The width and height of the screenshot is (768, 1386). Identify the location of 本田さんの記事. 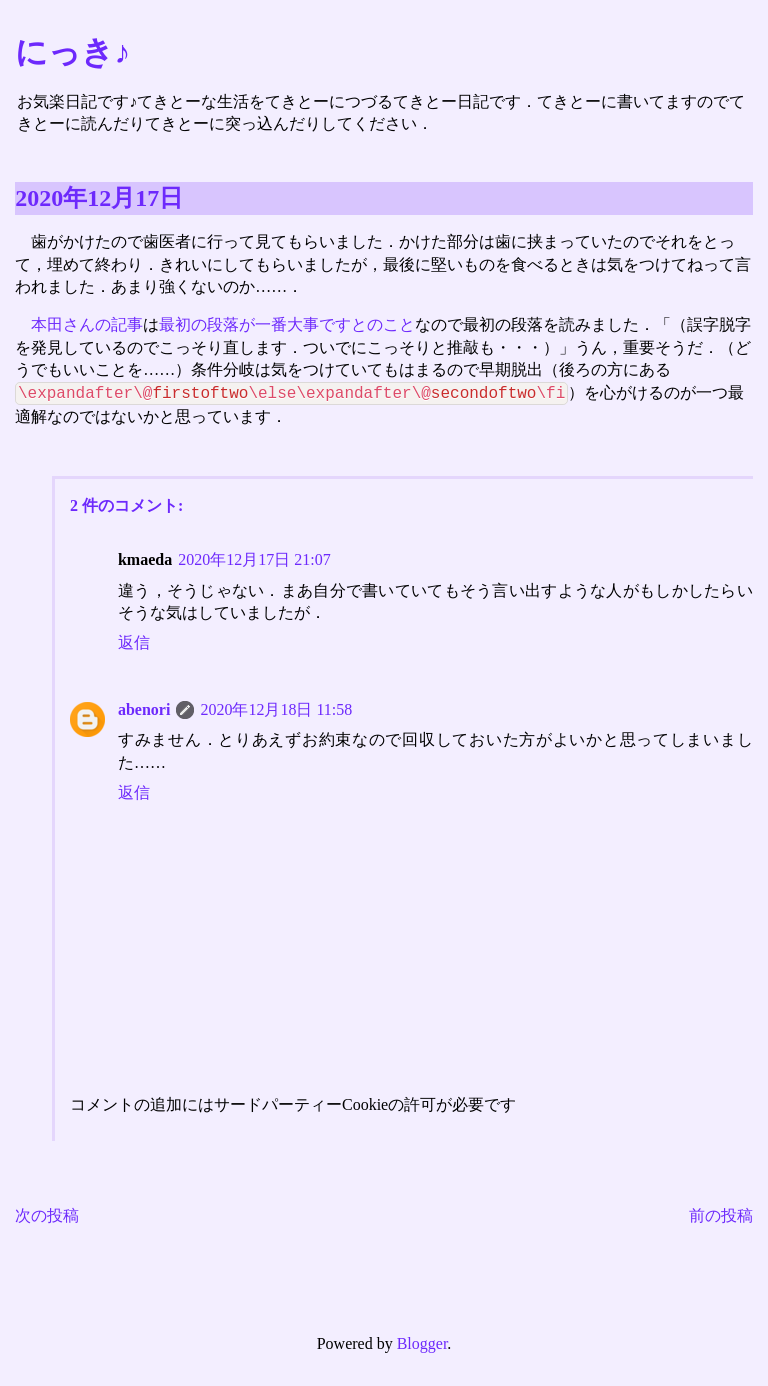
(87, 324).